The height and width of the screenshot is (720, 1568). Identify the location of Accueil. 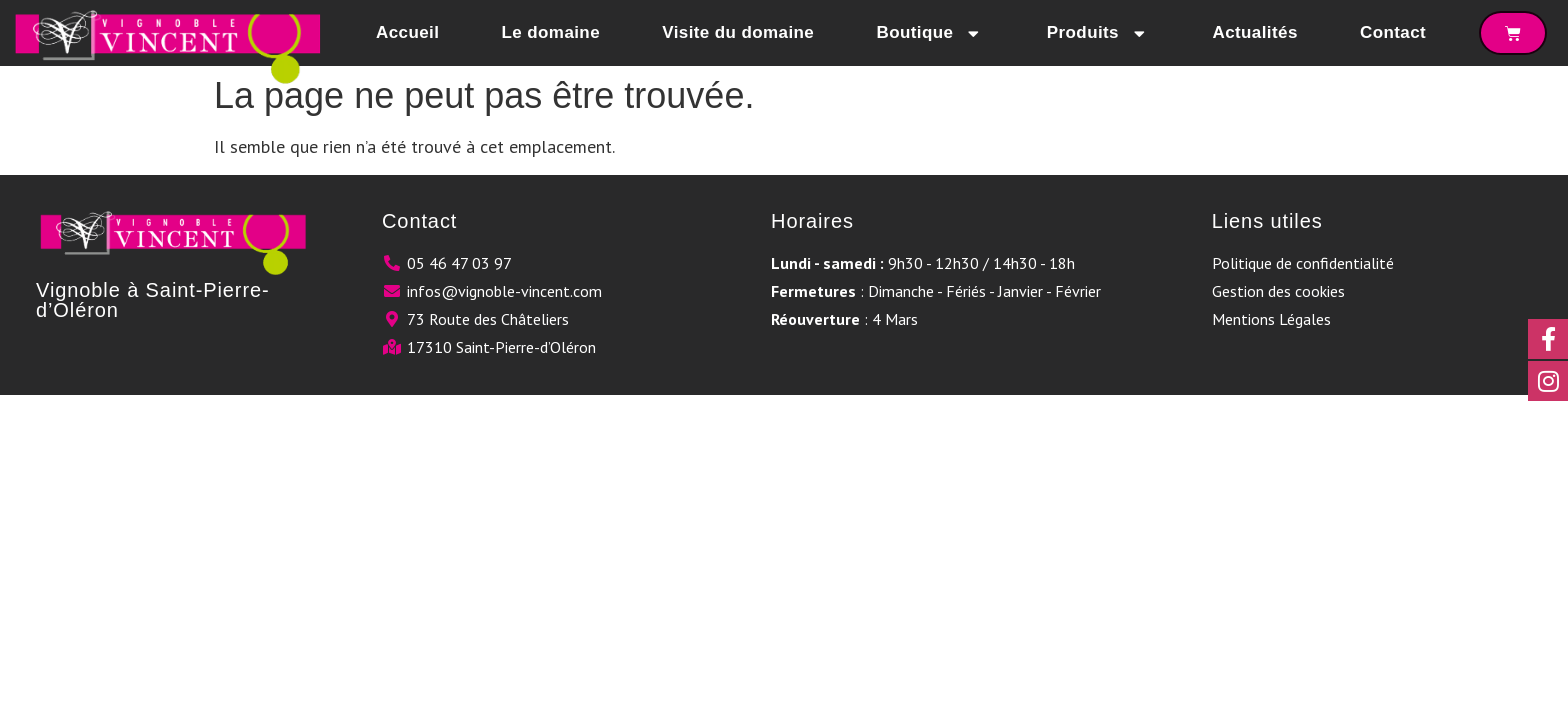
(407, 32).